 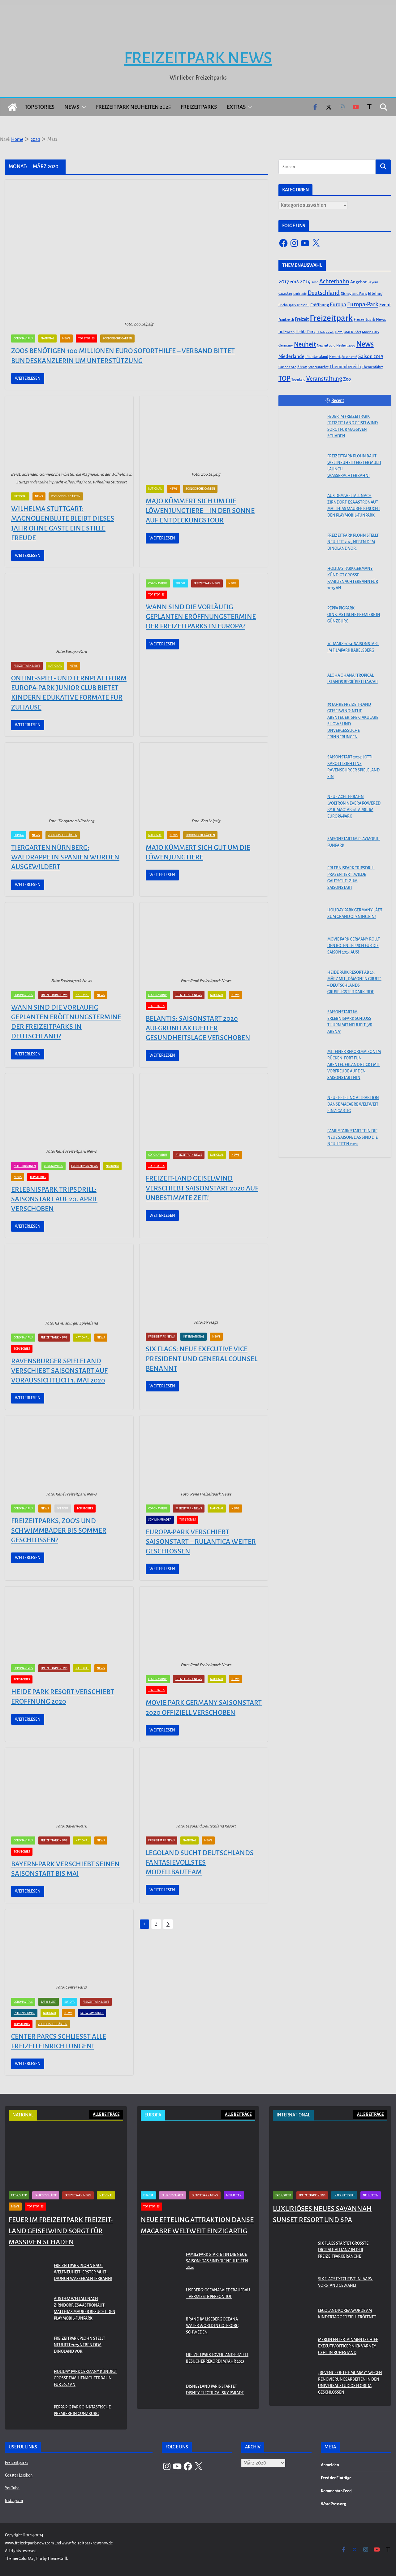 What do you see at coordinates (335, 357) in the screenshot?
I see `Resort [Resort (65 Einträge)]` at bounding box center [335, 357].